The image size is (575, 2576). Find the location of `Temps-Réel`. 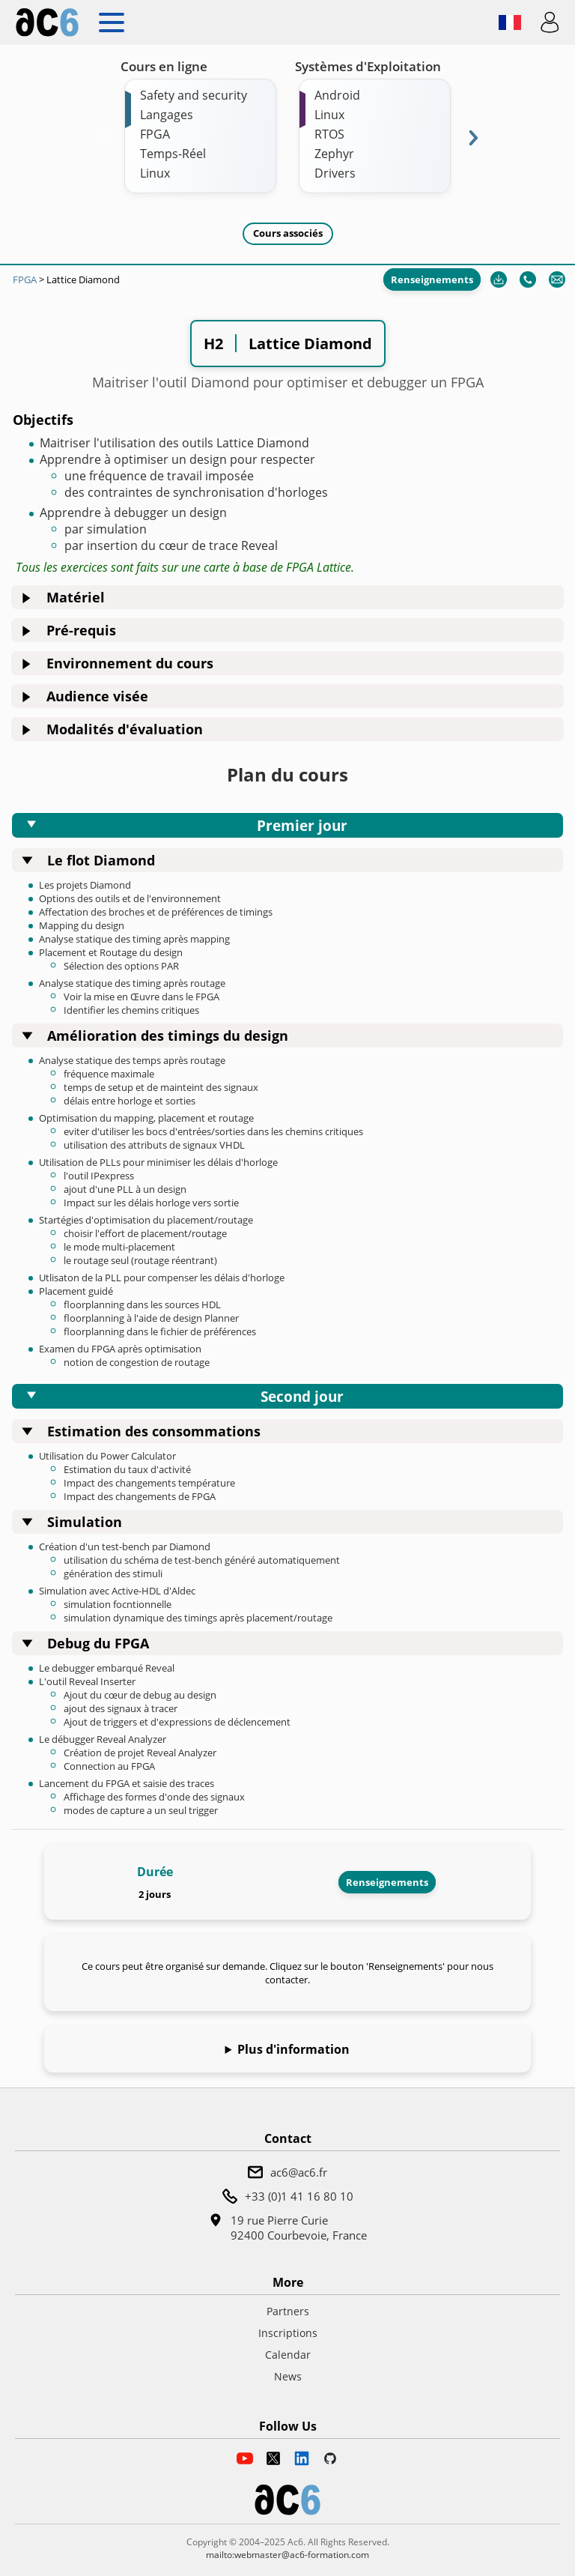

Temps-Réel is located at coordinates (173, 153).